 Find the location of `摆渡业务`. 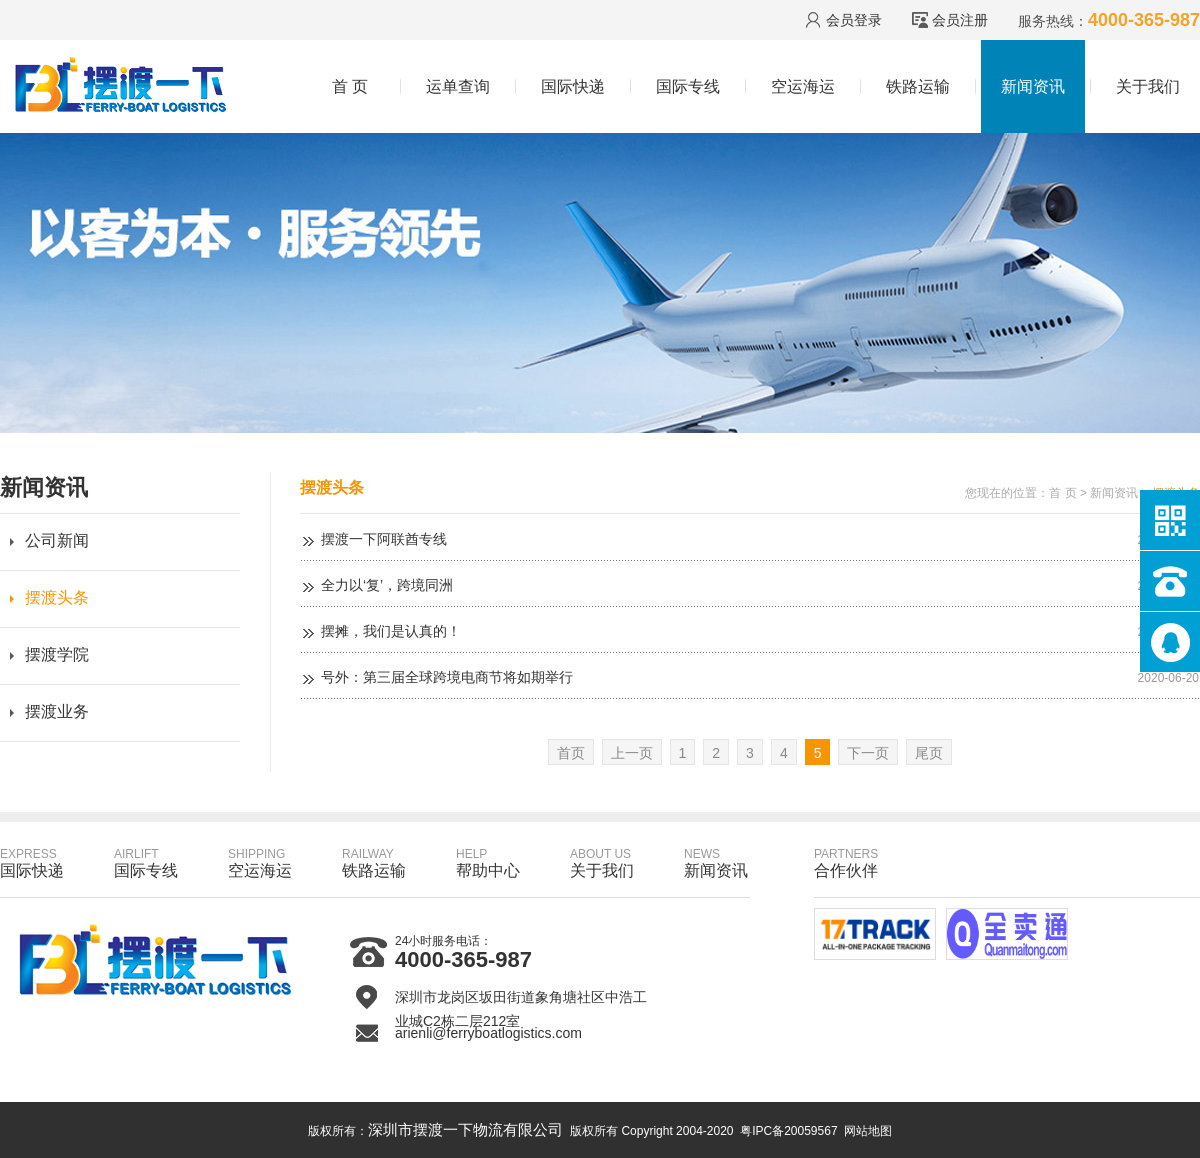

摆渡业务 is located at coordinates (57, 711).